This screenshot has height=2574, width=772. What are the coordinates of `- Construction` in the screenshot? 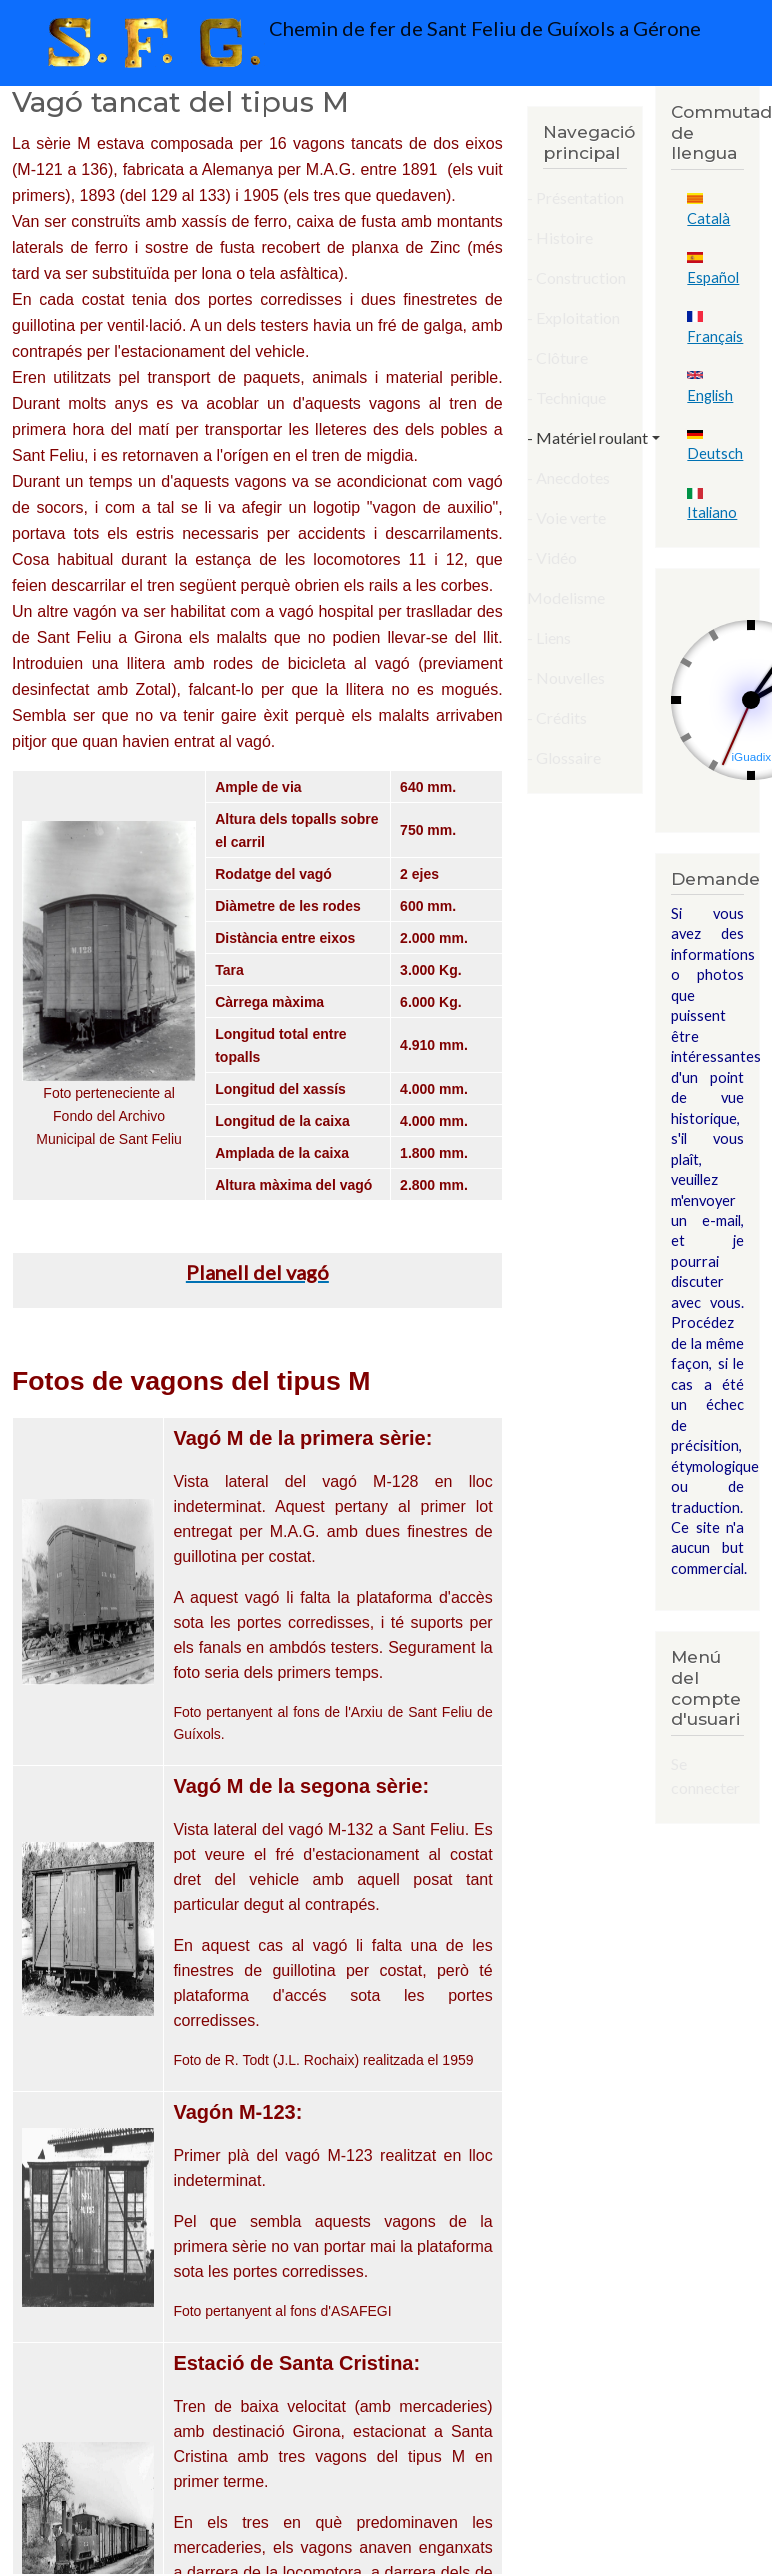 It's located at (576, 277).